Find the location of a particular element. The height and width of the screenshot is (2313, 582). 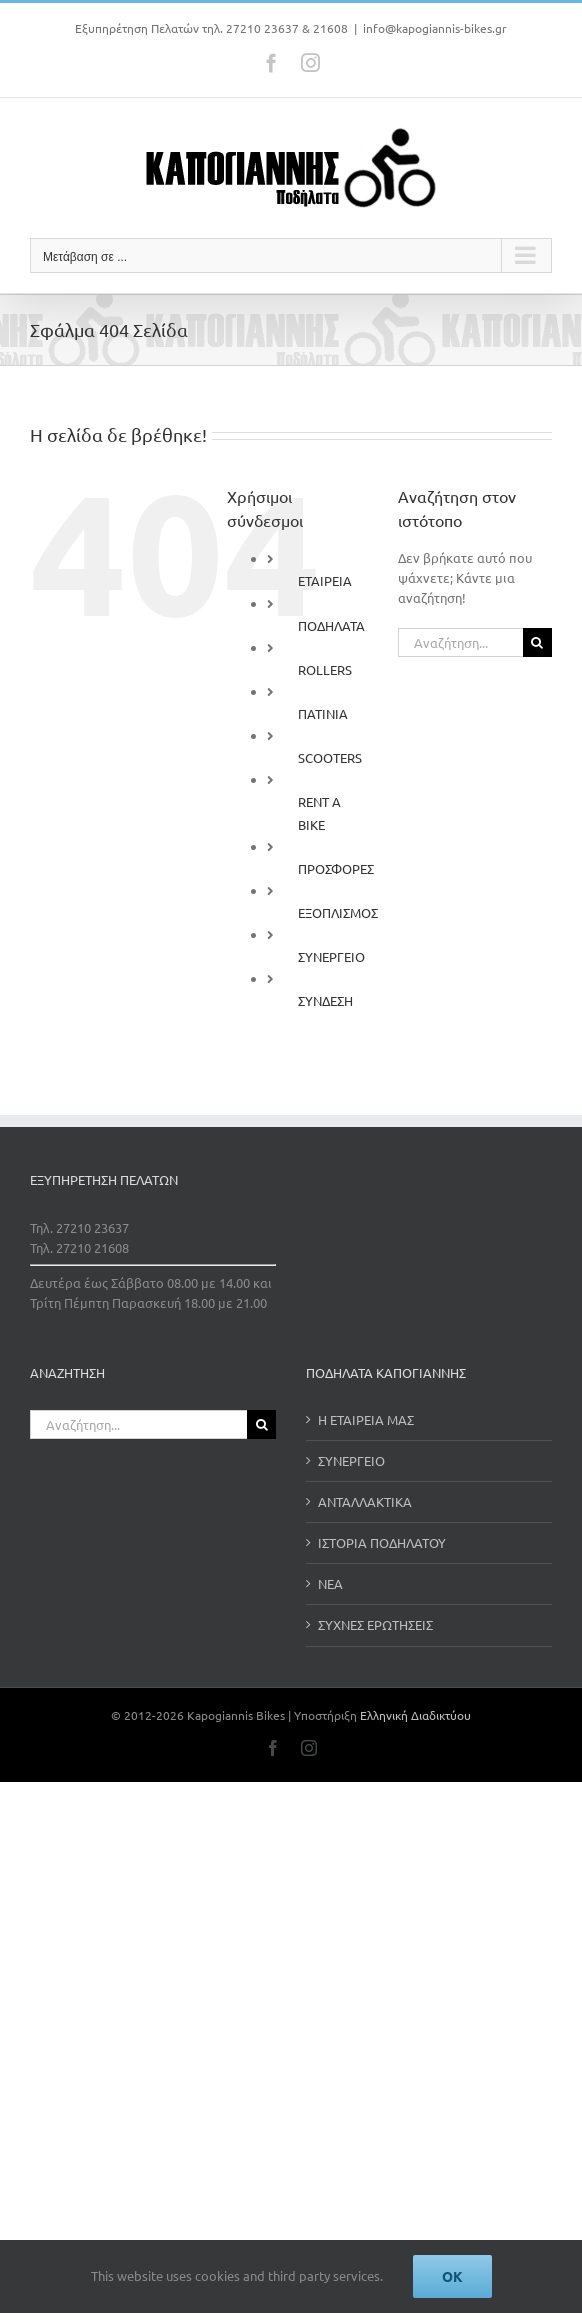

Ελληνική Διαδικτύου is located at coordinates (415, 1715).